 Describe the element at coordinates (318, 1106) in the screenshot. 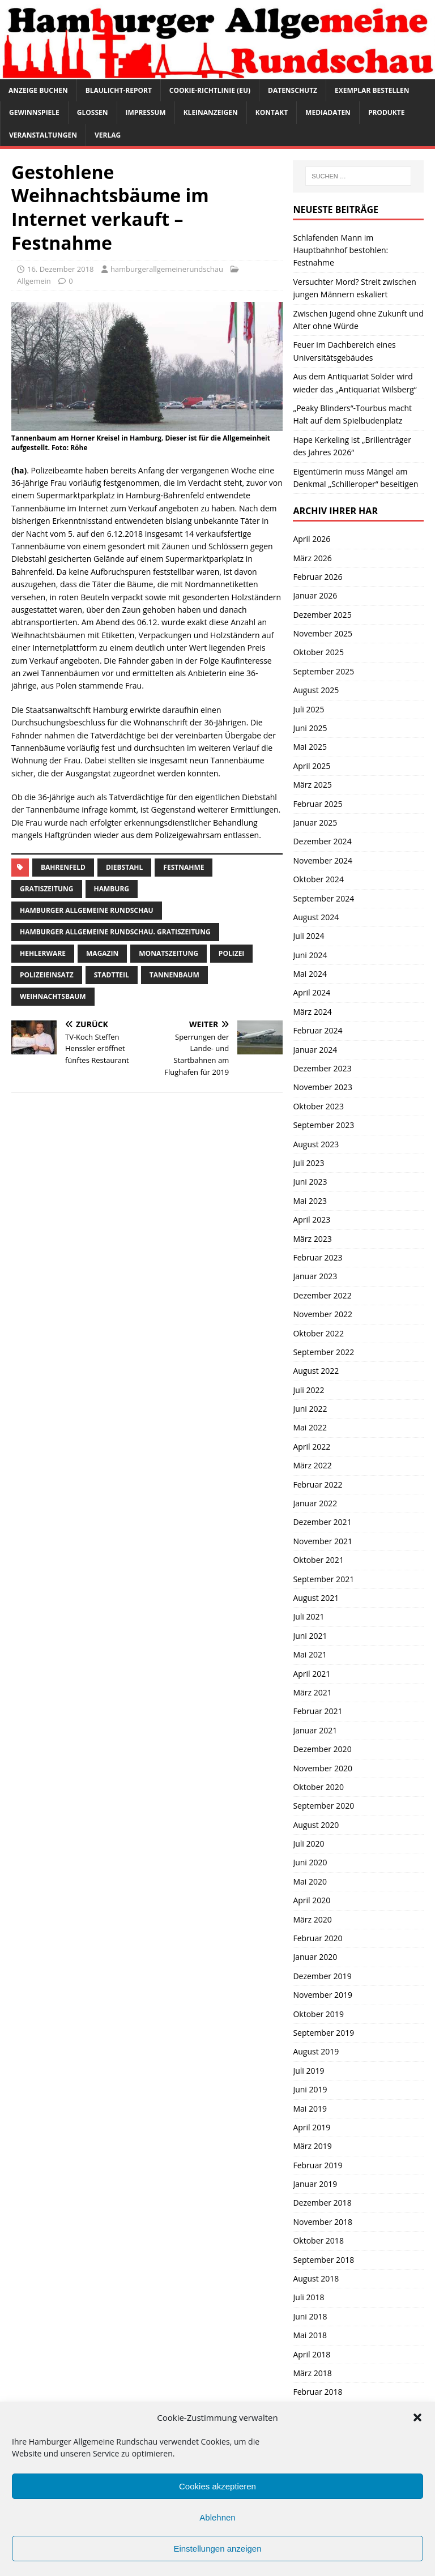

I see `Oktober 2023` at that location.